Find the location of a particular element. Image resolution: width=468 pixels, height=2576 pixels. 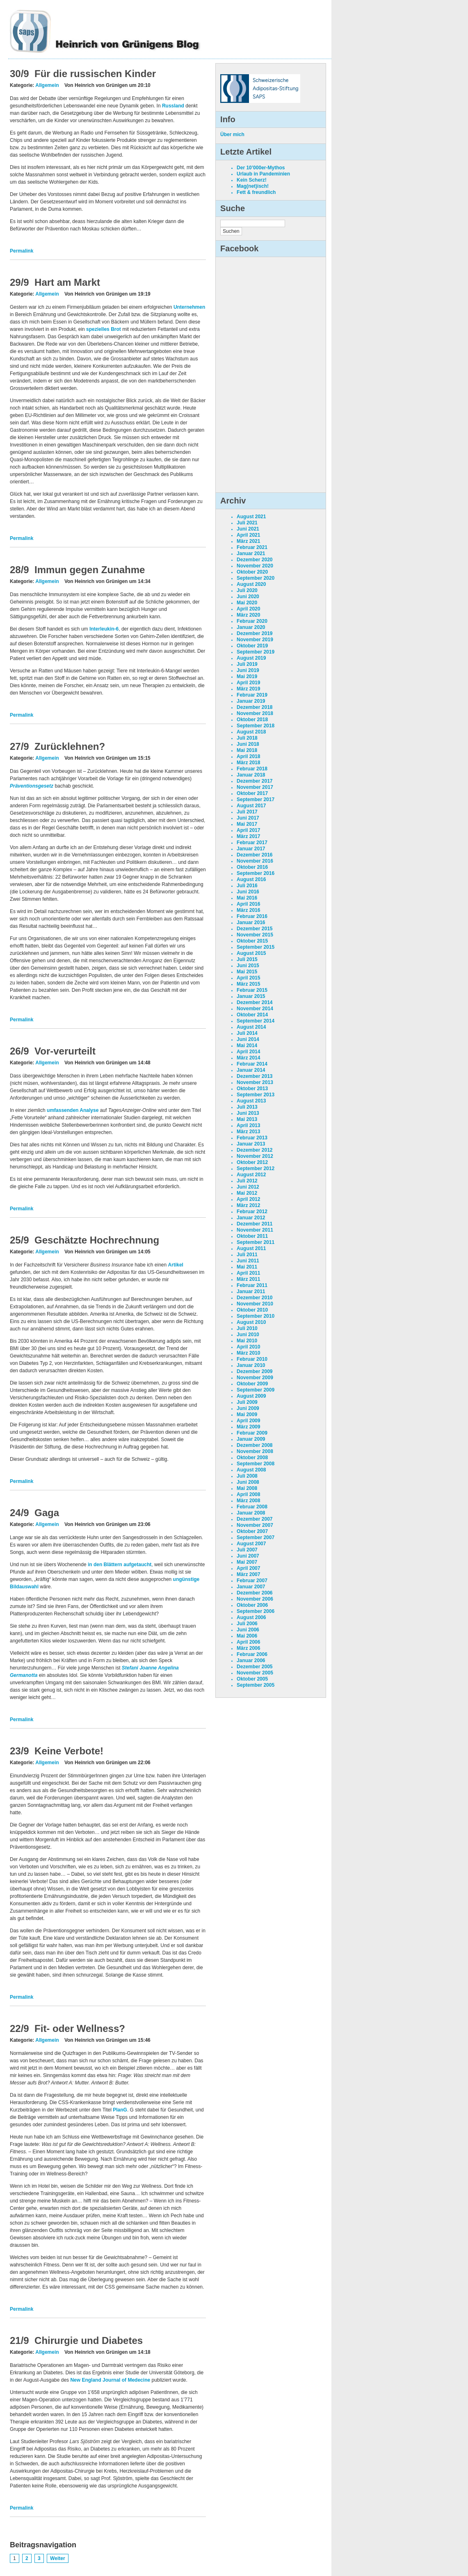

Mai 2013 is located at coordinates (247, 1119).